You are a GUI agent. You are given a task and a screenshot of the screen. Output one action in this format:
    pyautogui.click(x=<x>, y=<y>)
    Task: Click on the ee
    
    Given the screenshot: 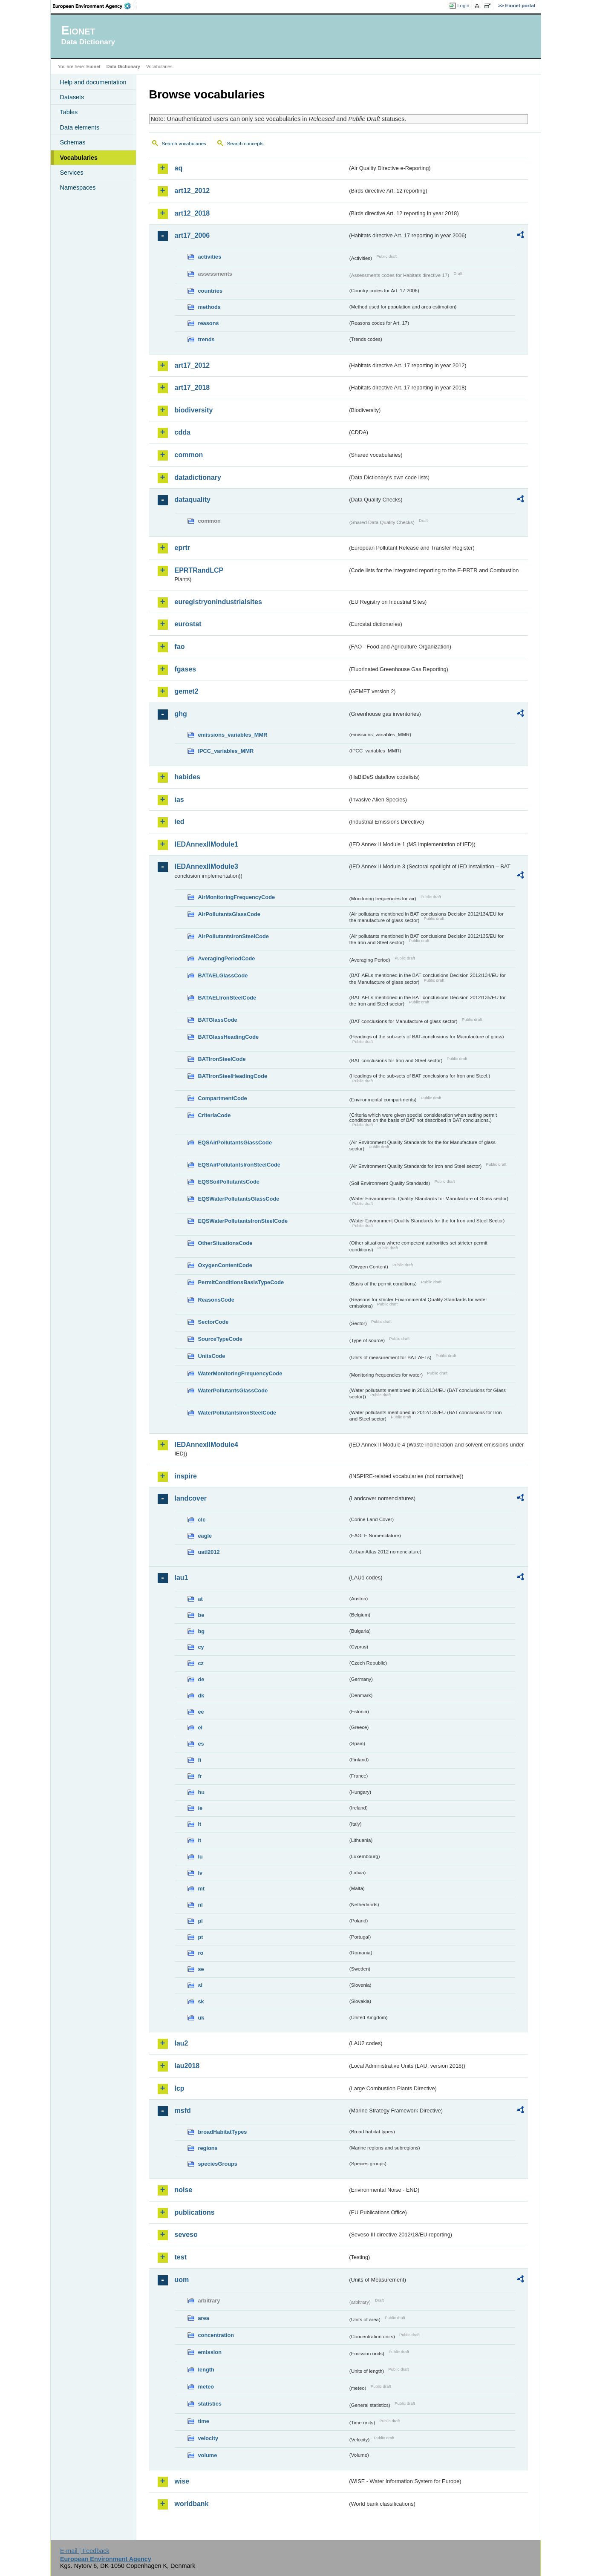 What is the action you would take?
    pyautogui.click(x=201, y=1712)
    